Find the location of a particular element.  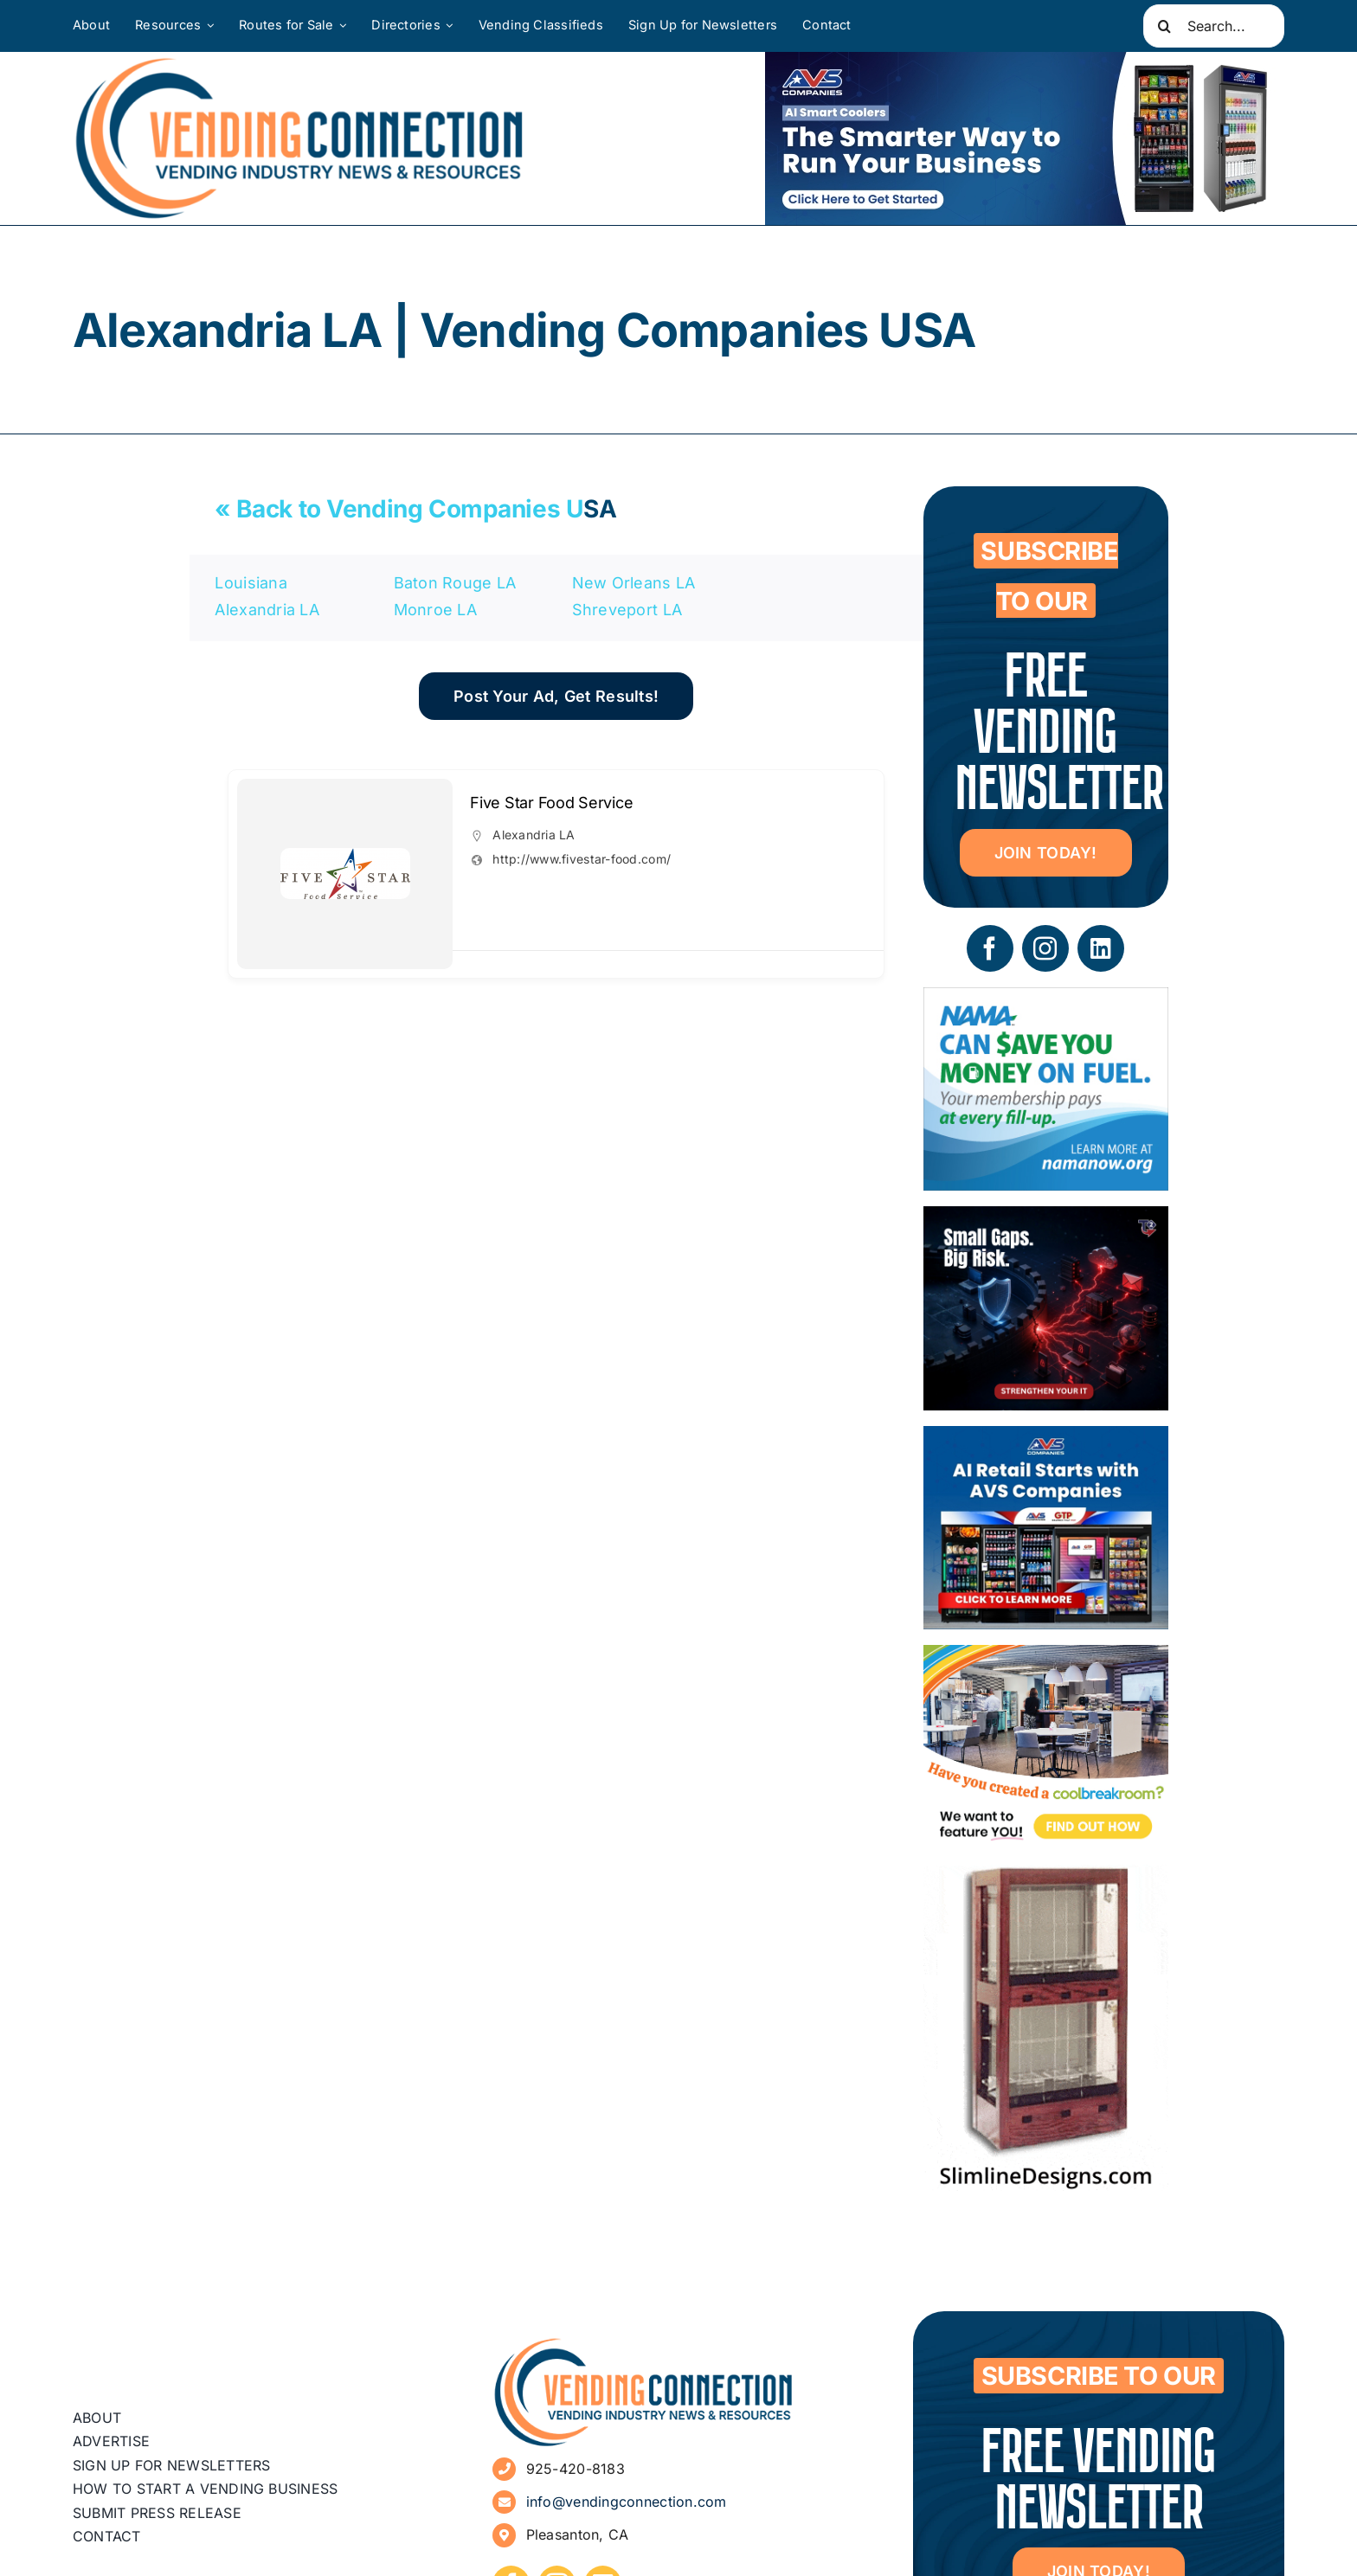

[VC Web Banner 600×200] is located at coordinates (1024, 138).